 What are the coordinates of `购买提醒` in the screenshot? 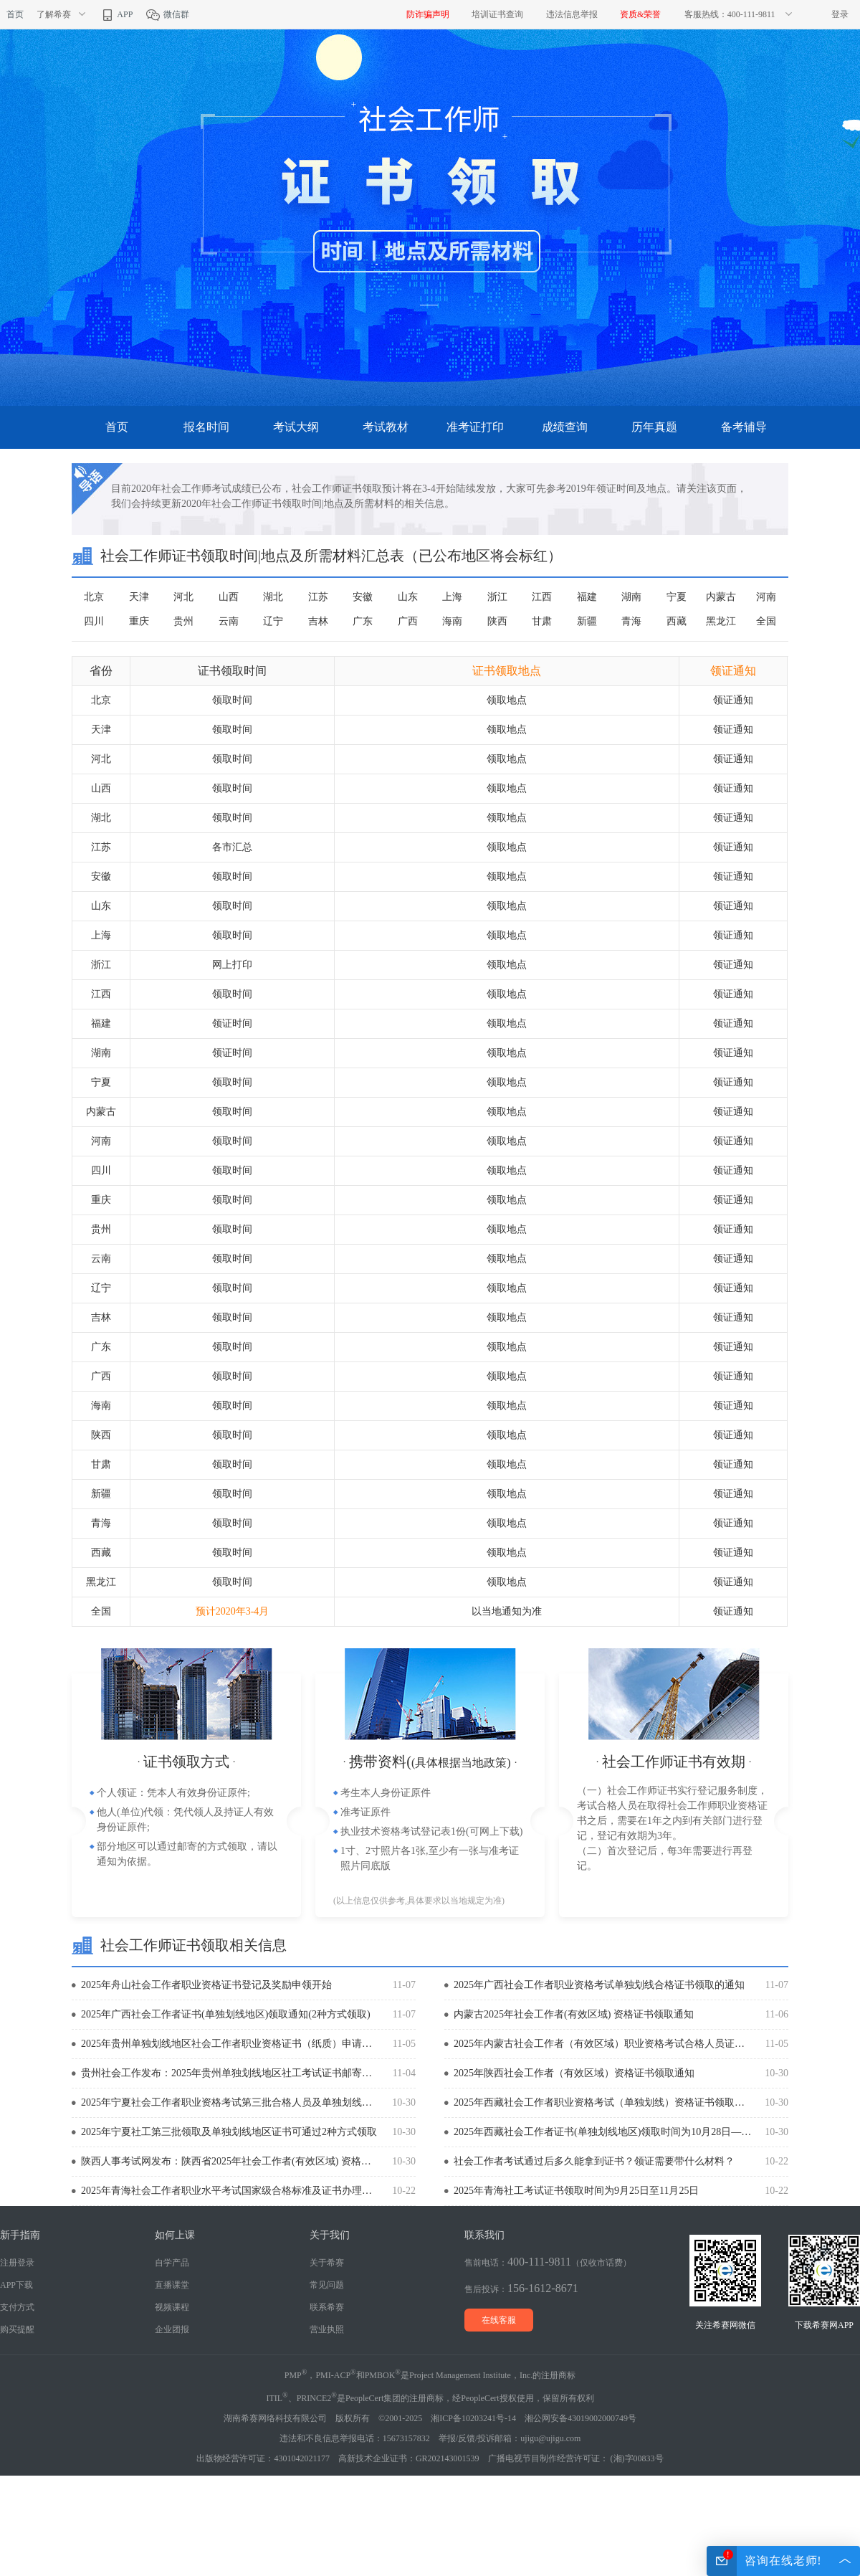 It's located at (17, 2329).